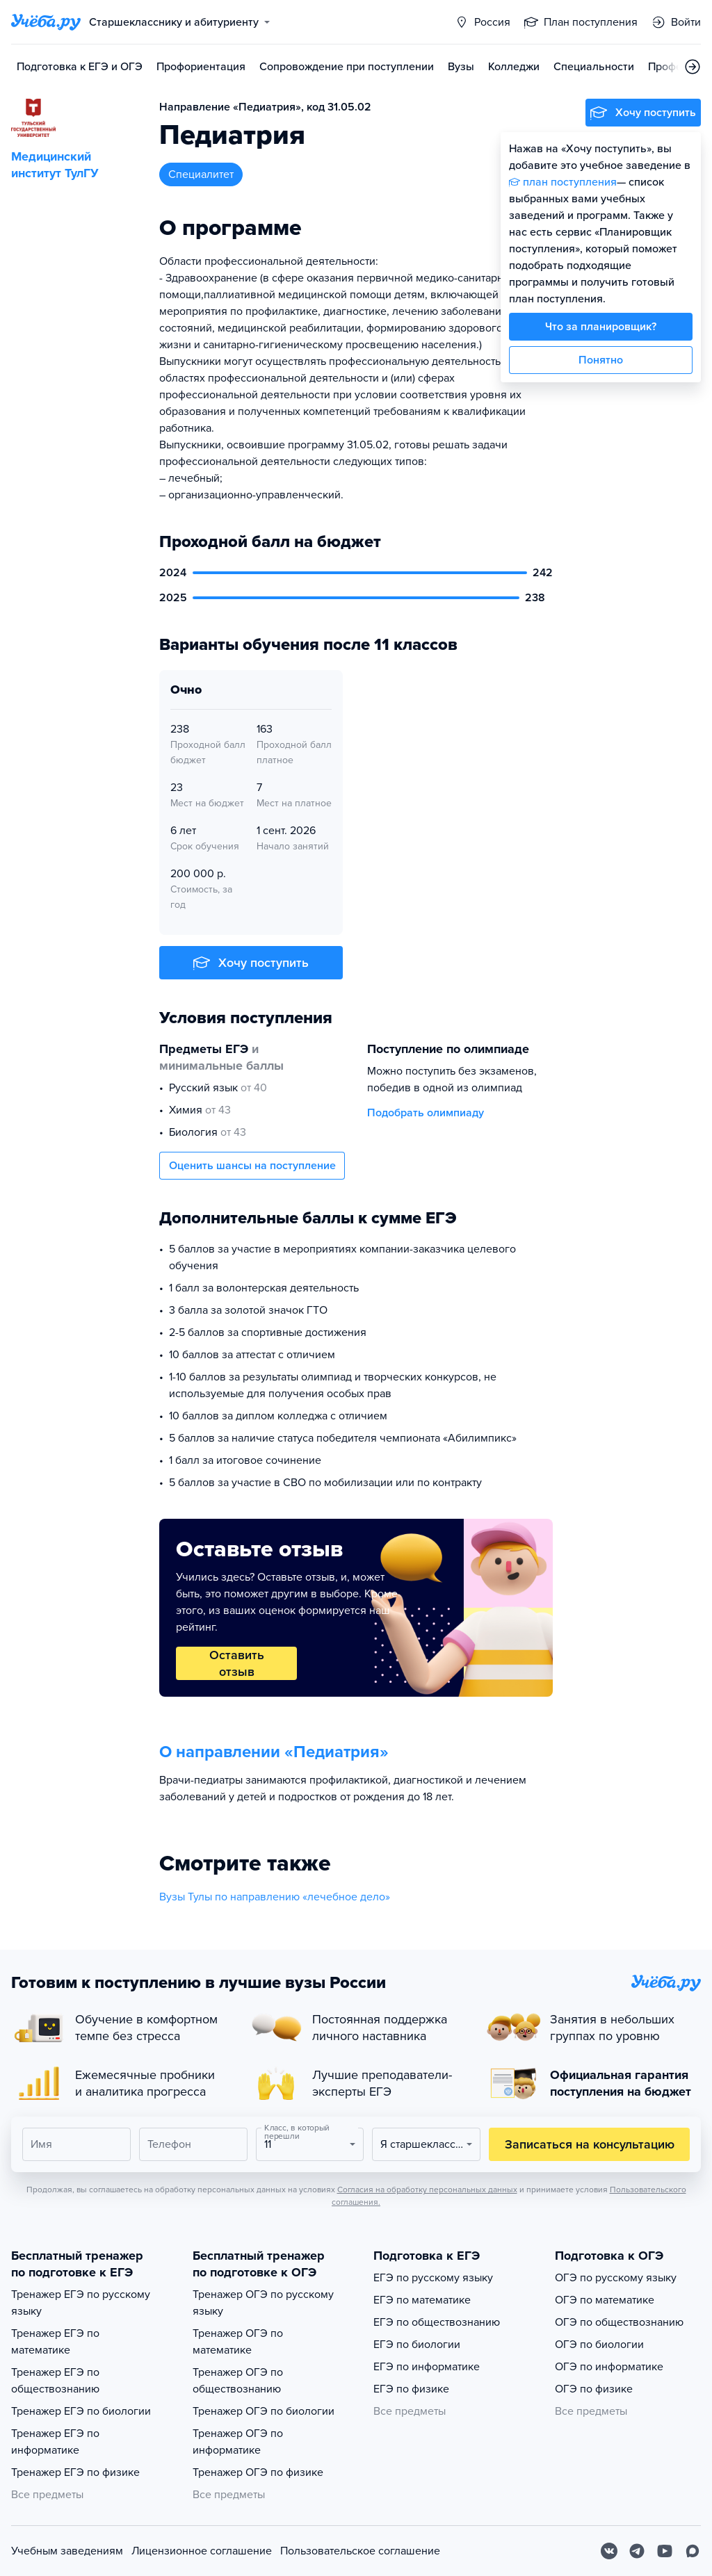  What do you see at coordinates (258, 2472) in the screenshot?
I see `Тренажер ОГЭ по физике` at bounding box center [258, 2472].